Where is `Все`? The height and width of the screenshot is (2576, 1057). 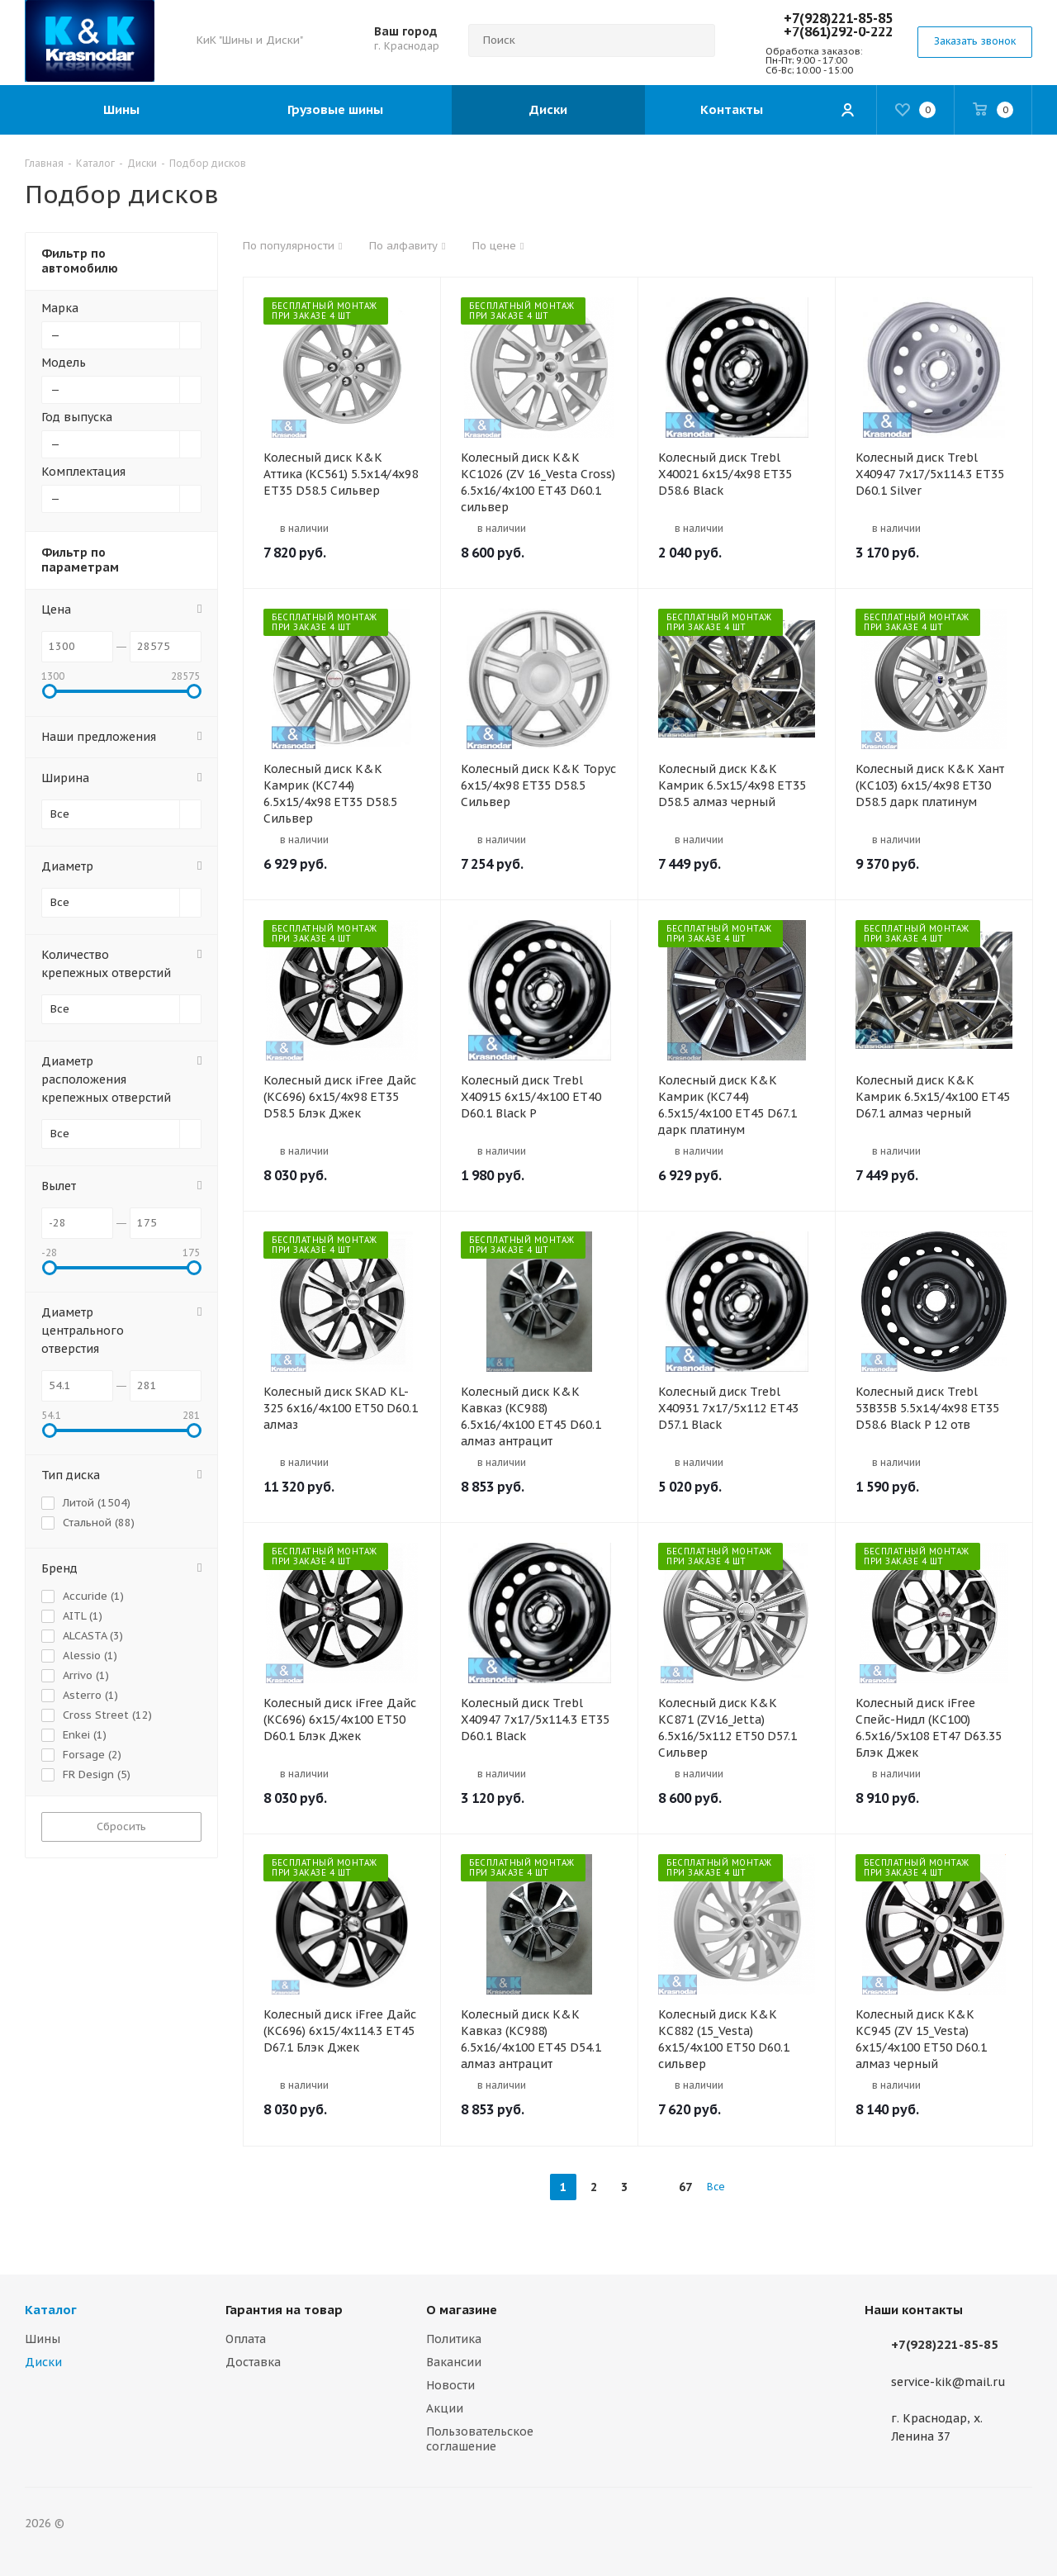 Все is located at coordinates (716, 2186).